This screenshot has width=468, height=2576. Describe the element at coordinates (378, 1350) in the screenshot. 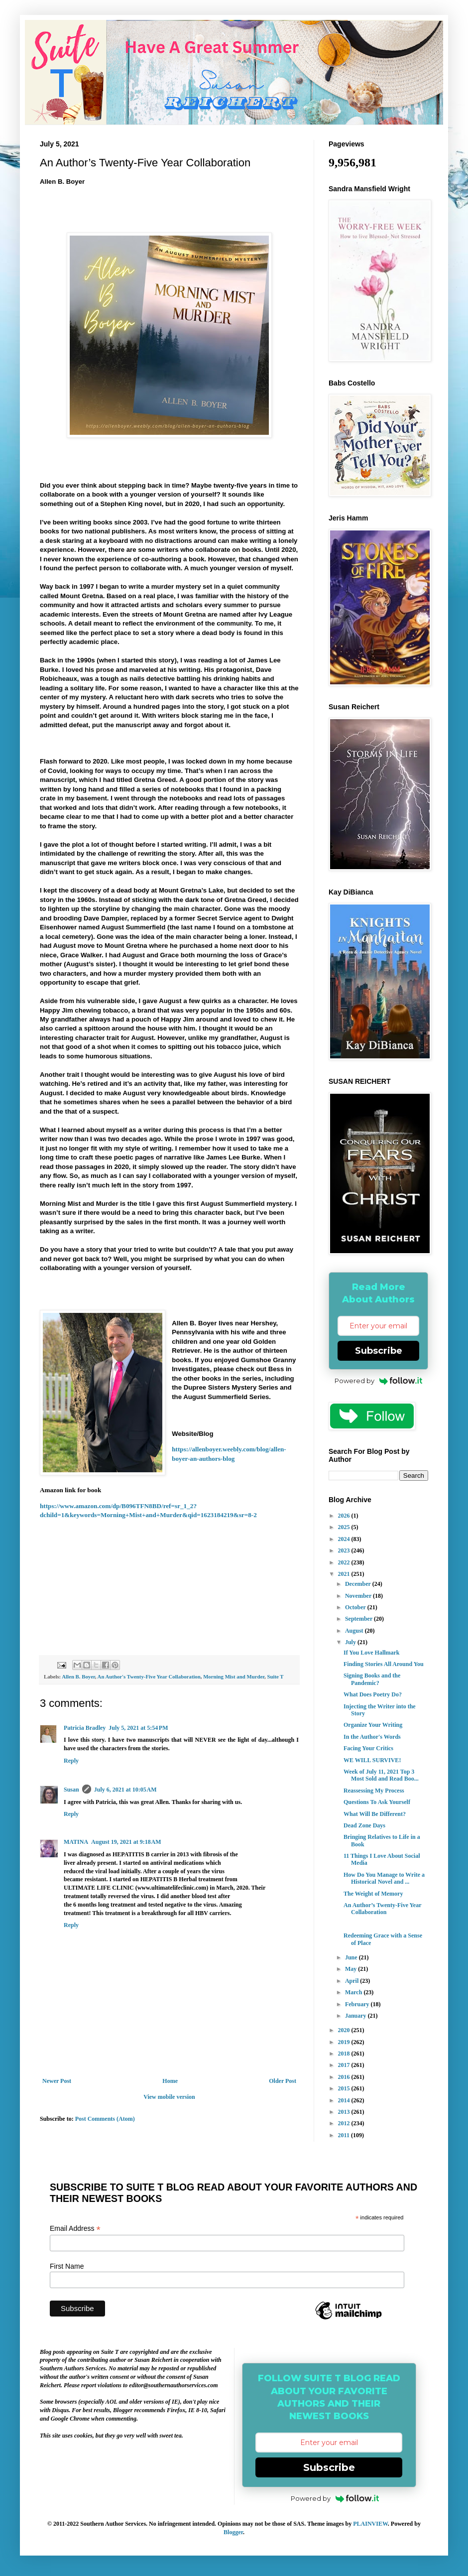

I see `Subscribe` at that location.